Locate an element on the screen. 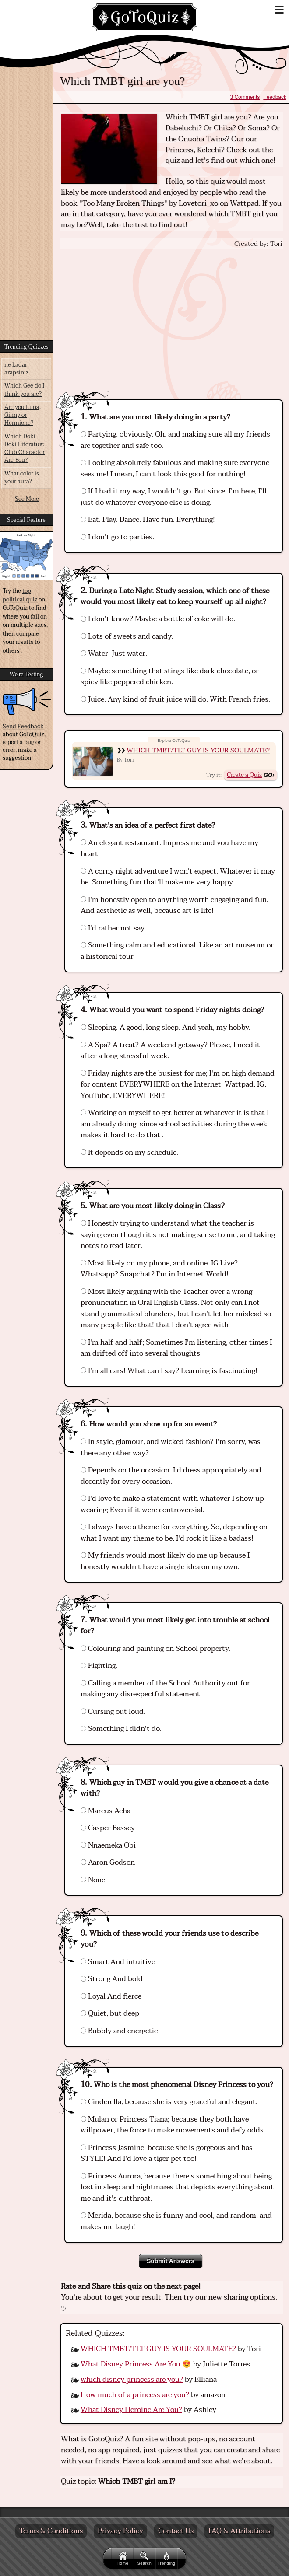 The width and height of the screenshot is (289, 2576). Princess Jasmine, because she is gorgeous and has STYLE! And I'd love a tiger pet too! is located at coordinates (167, 2153).